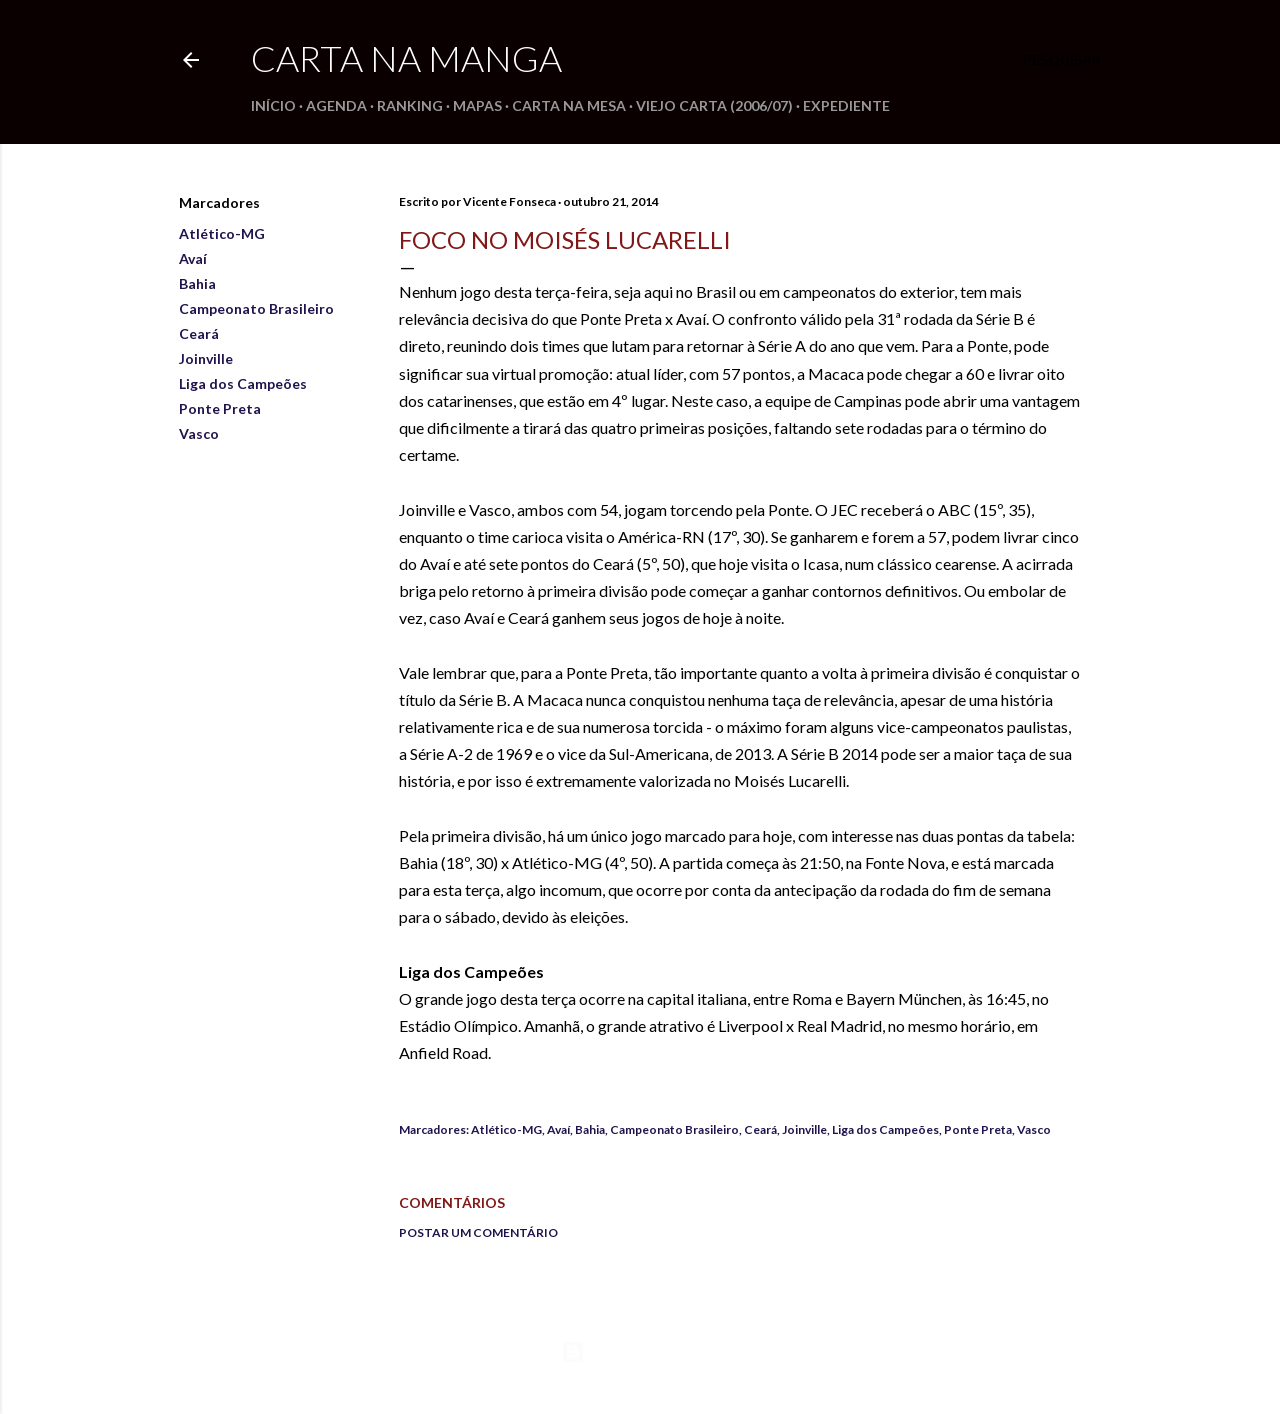 The height and width of the screenshot is (1414, 1280). I want to click on Avaí, so click(193, 258).